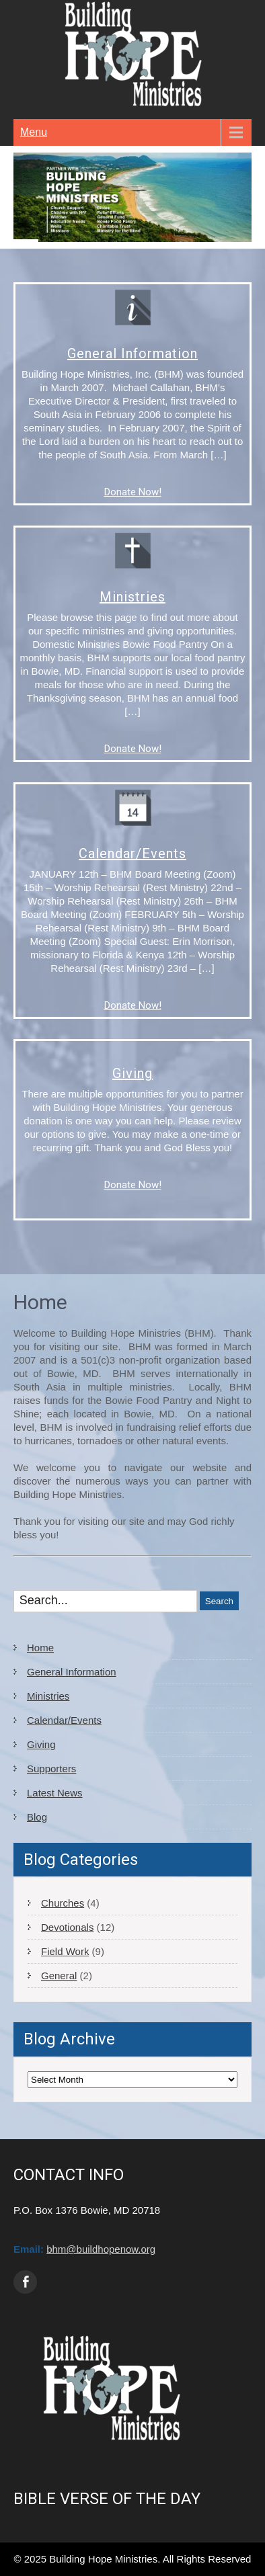 This screenshot has height=2576, width=265. I want to click on Blog, so click(37, 1817).